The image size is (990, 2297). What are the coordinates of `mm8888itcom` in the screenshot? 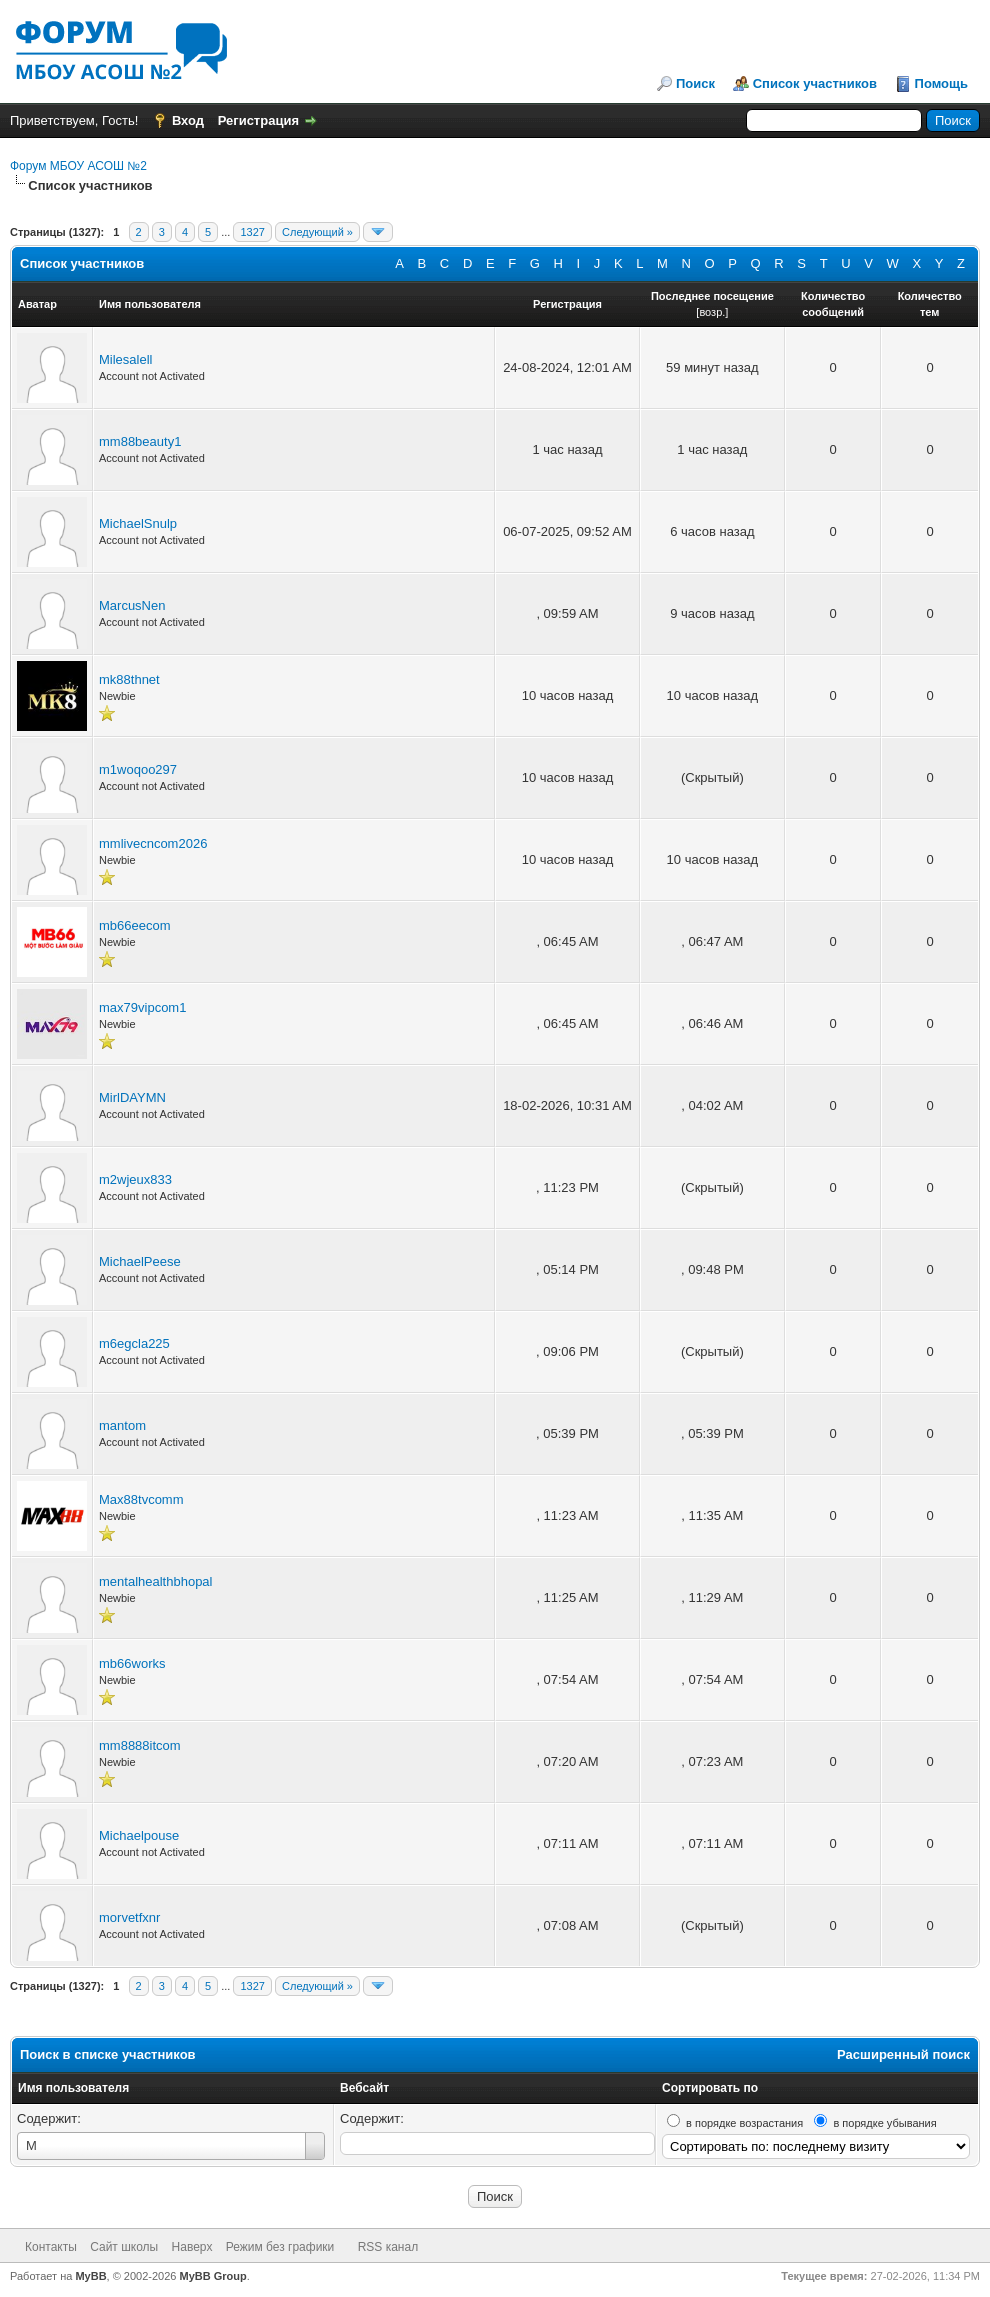 It's located at (140, 1745).